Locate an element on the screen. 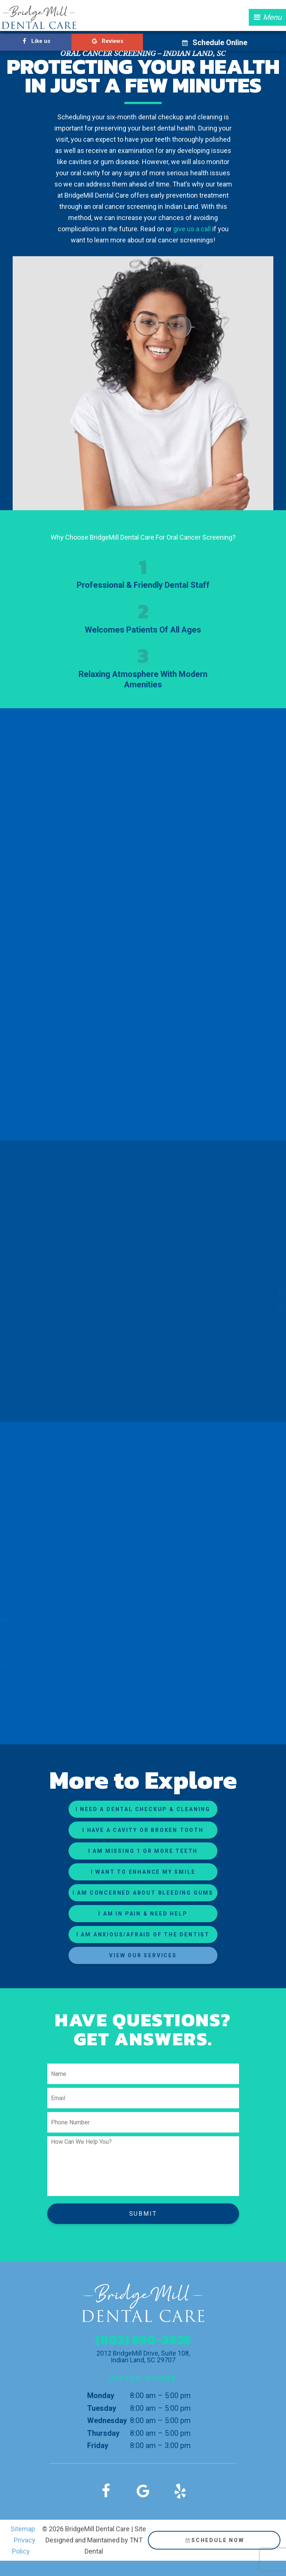  I Need a Dental Checkup & Cleaning is located at coordinates (143, 1809).